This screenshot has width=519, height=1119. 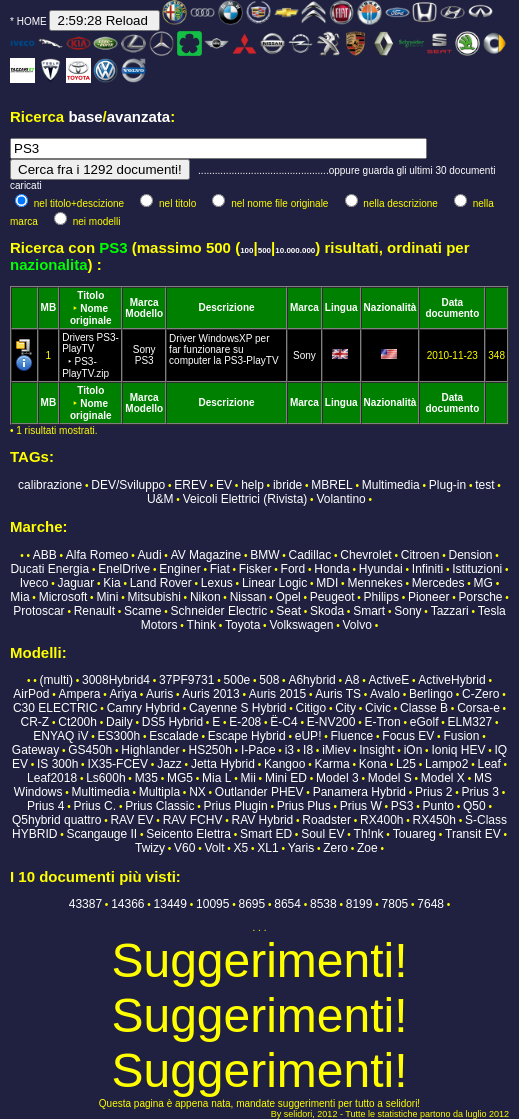 What do you see at coordinates (424, 722) in the screenshot?
I see `eGolf` at bounding box center [424, 722].